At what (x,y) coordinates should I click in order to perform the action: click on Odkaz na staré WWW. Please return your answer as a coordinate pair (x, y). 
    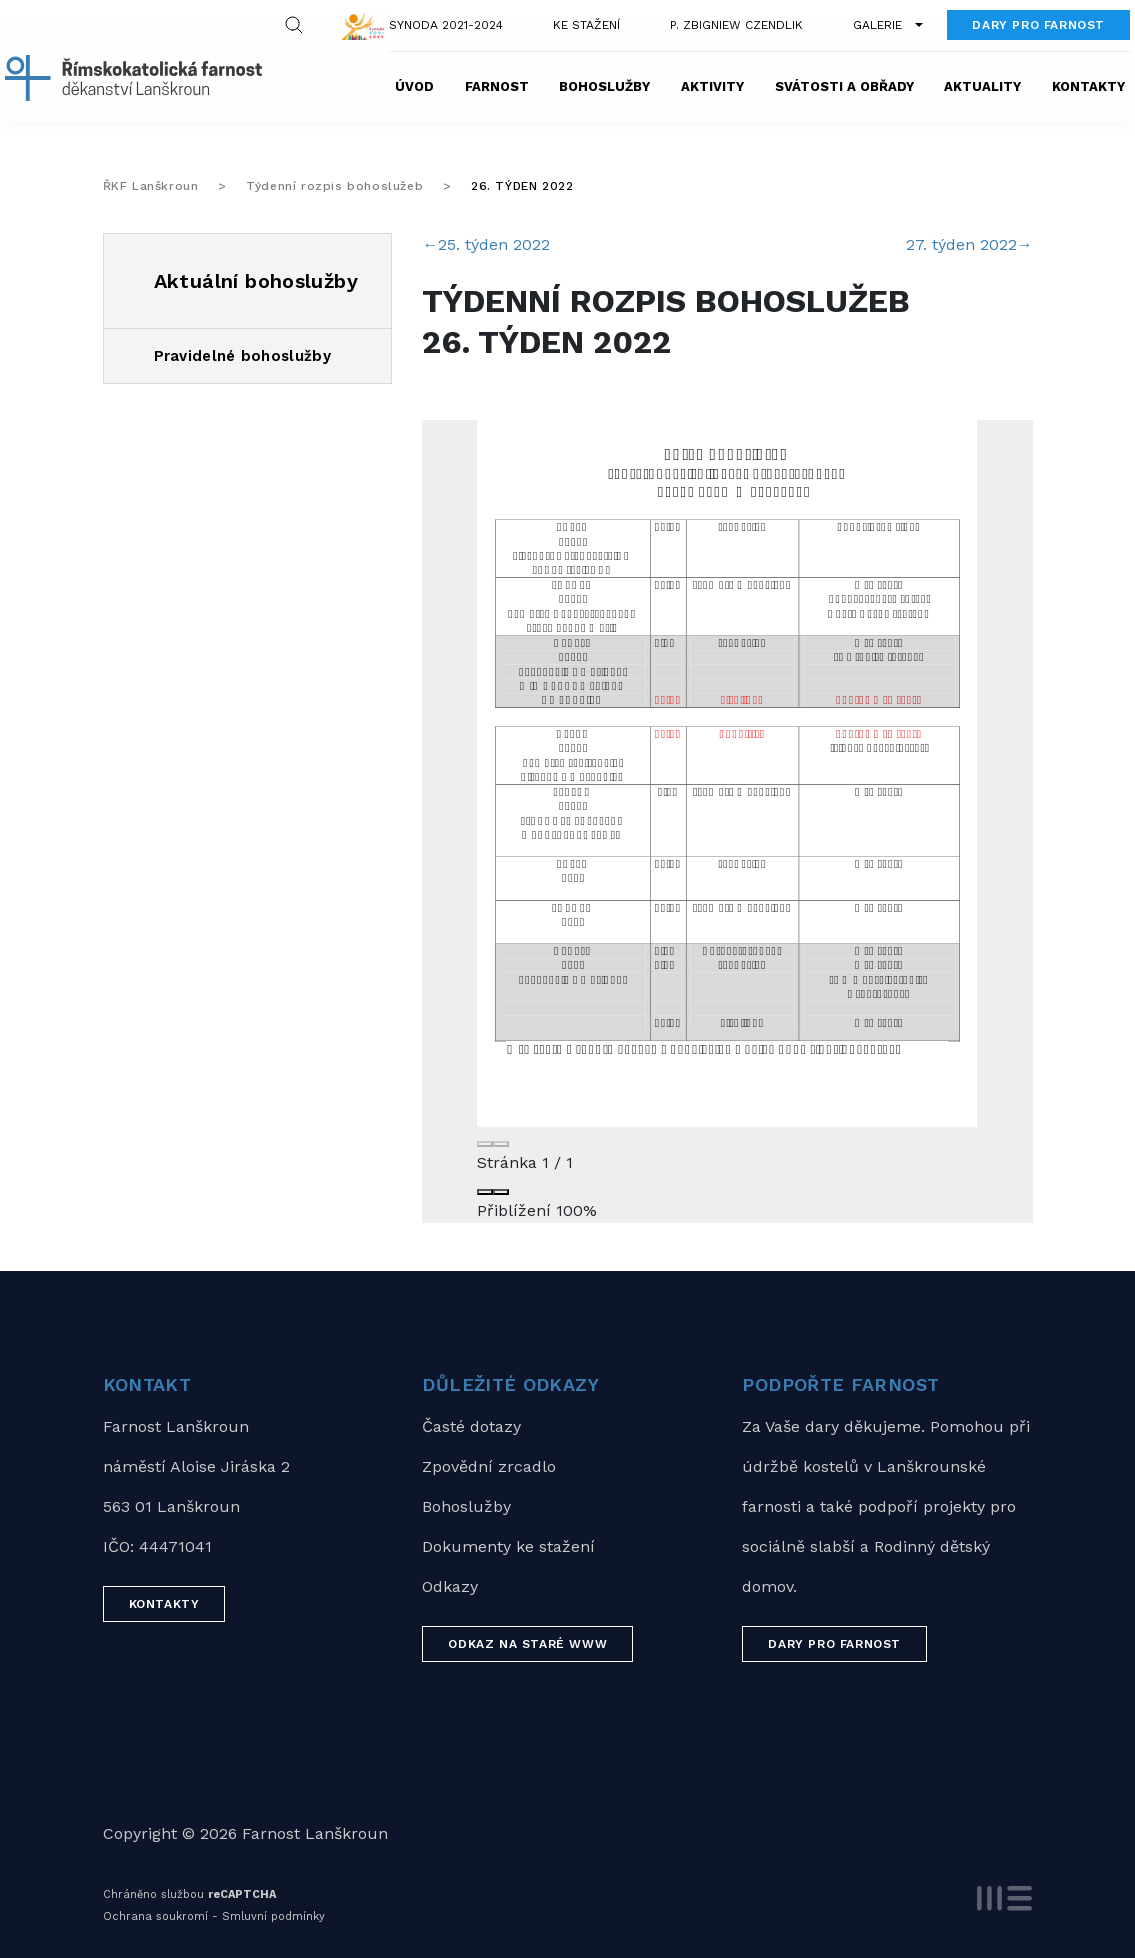
    Looking at the image, I should click on (527, 1644).